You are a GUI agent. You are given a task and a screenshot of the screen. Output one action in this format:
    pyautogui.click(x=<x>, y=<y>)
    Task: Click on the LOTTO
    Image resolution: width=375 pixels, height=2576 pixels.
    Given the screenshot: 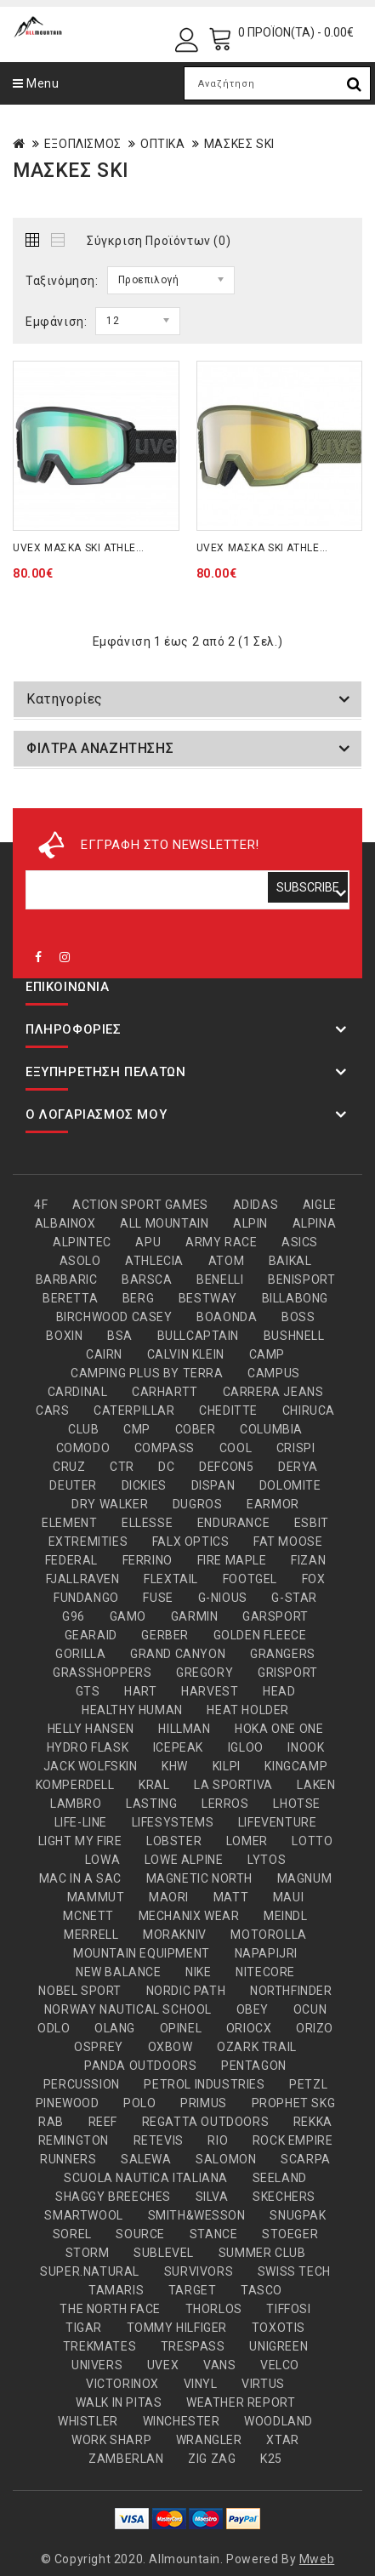 What is the action you would take?
    pyautogui.click(x=312, y=1841)
    